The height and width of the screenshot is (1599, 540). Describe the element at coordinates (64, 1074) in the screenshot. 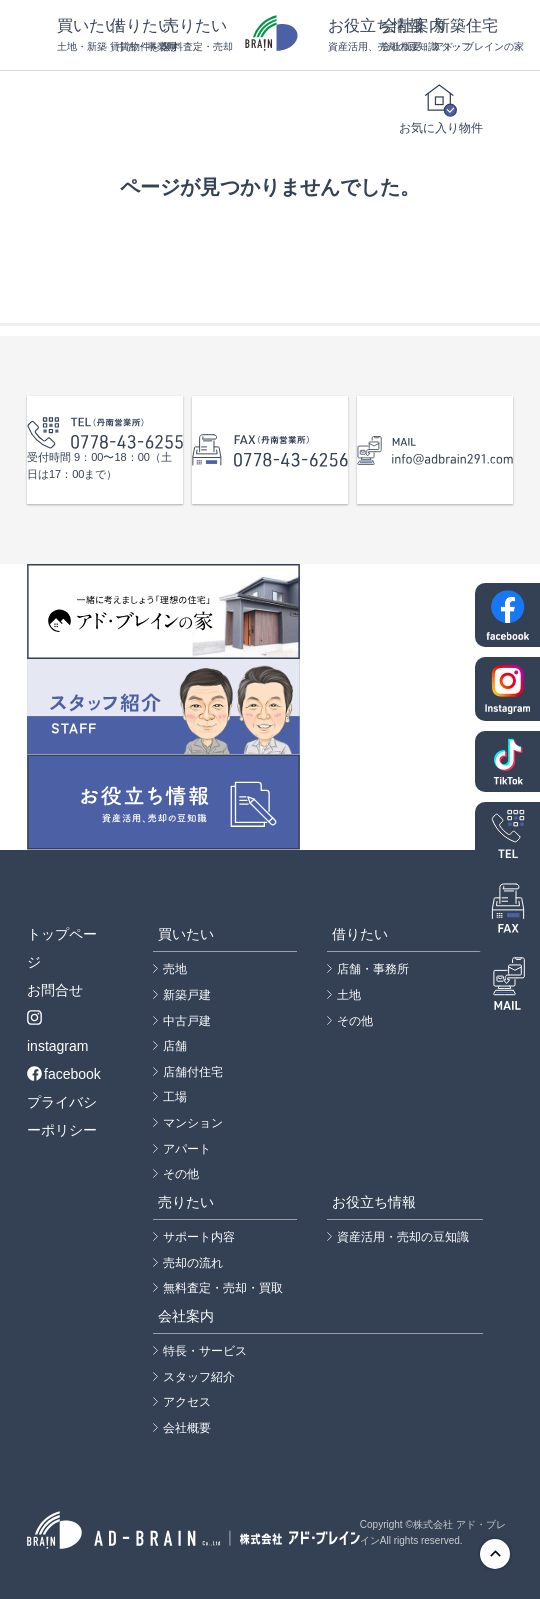

I see `facebook` at that location.